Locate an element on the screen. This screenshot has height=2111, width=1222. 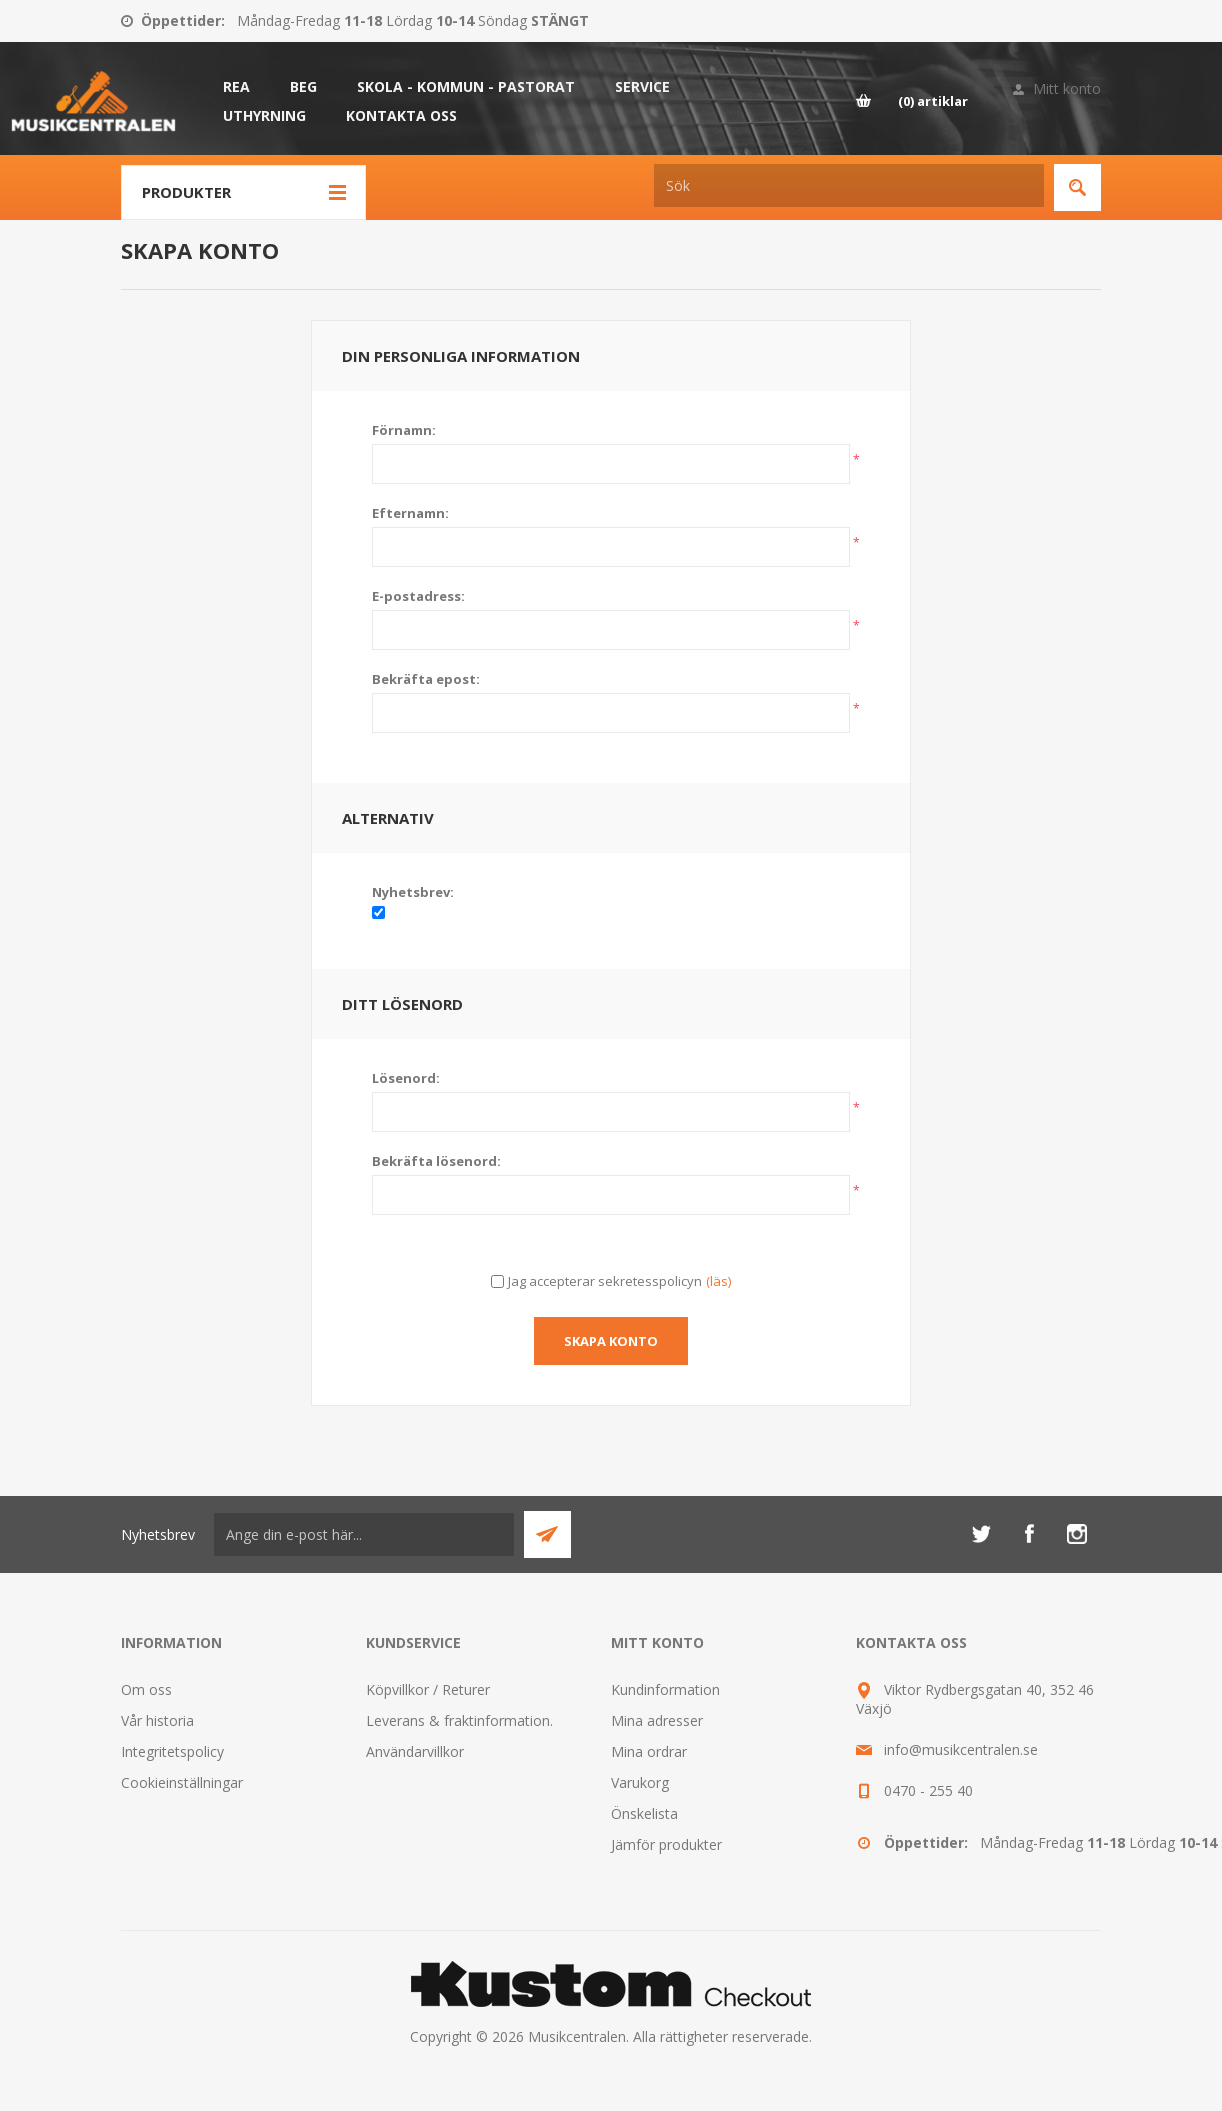
Vår historia is located at coordinates (157, 1720).